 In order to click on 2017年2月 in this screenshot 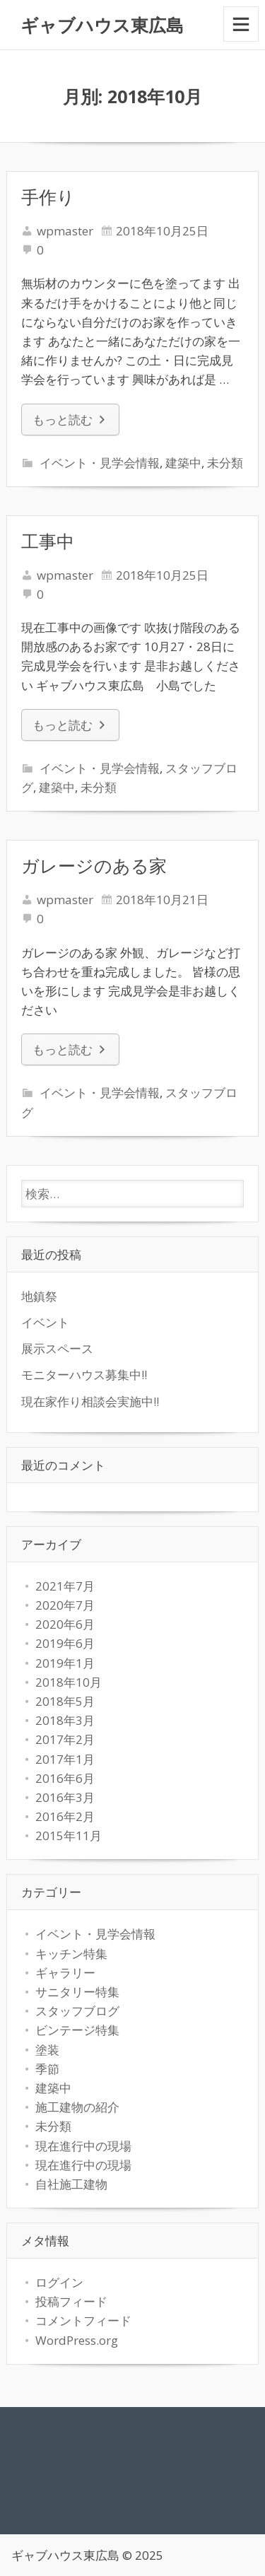, I will do `click(65, 1739)`.